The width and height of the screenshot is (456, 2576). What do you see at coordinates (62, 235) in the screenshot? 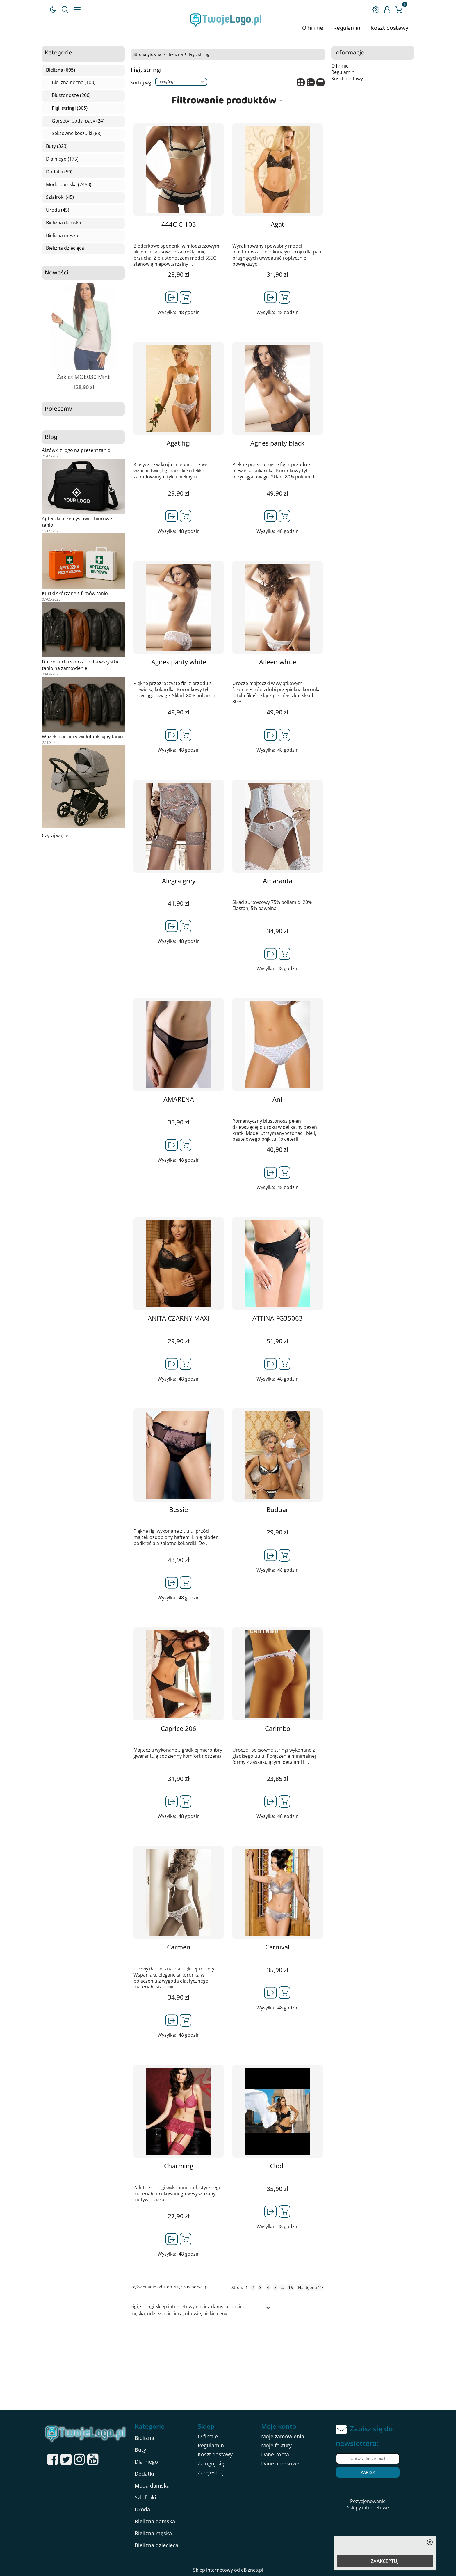
I see `Bielizna męska` at bounding box center [62, 235].